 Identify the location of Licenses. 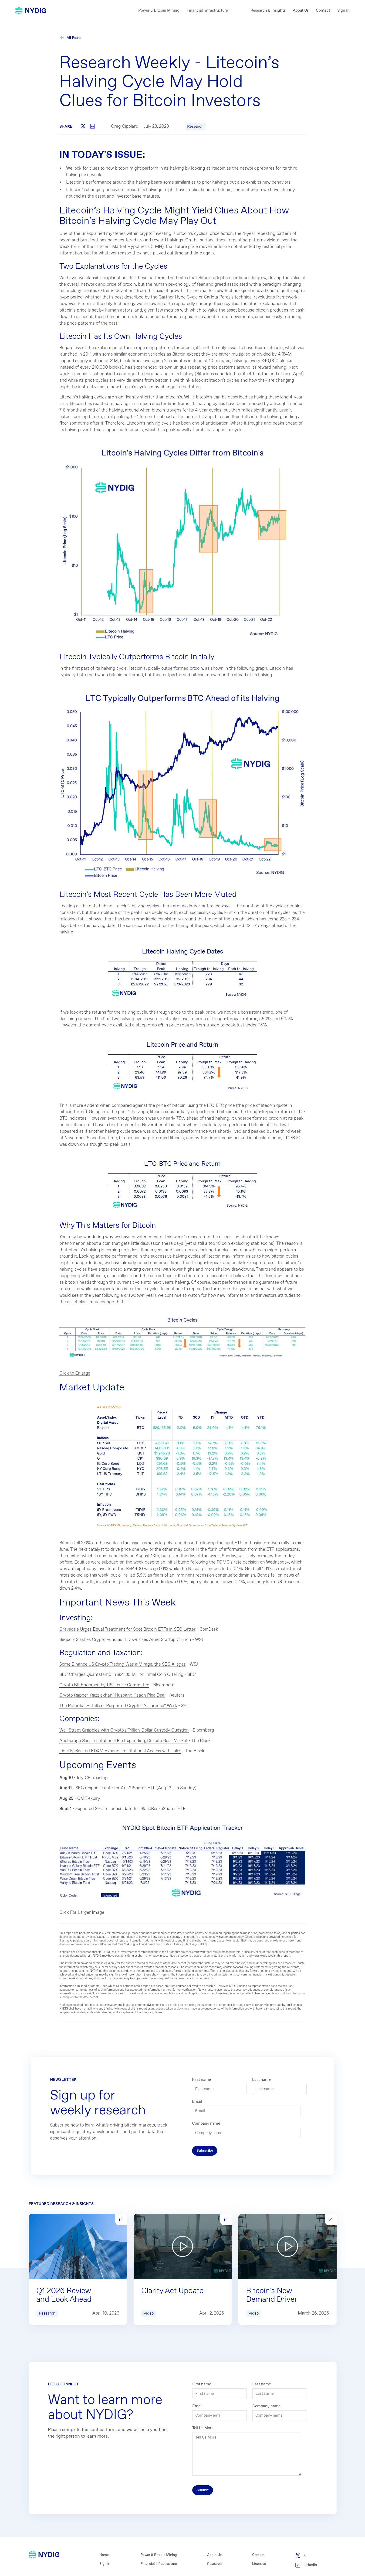
(259, 2564).